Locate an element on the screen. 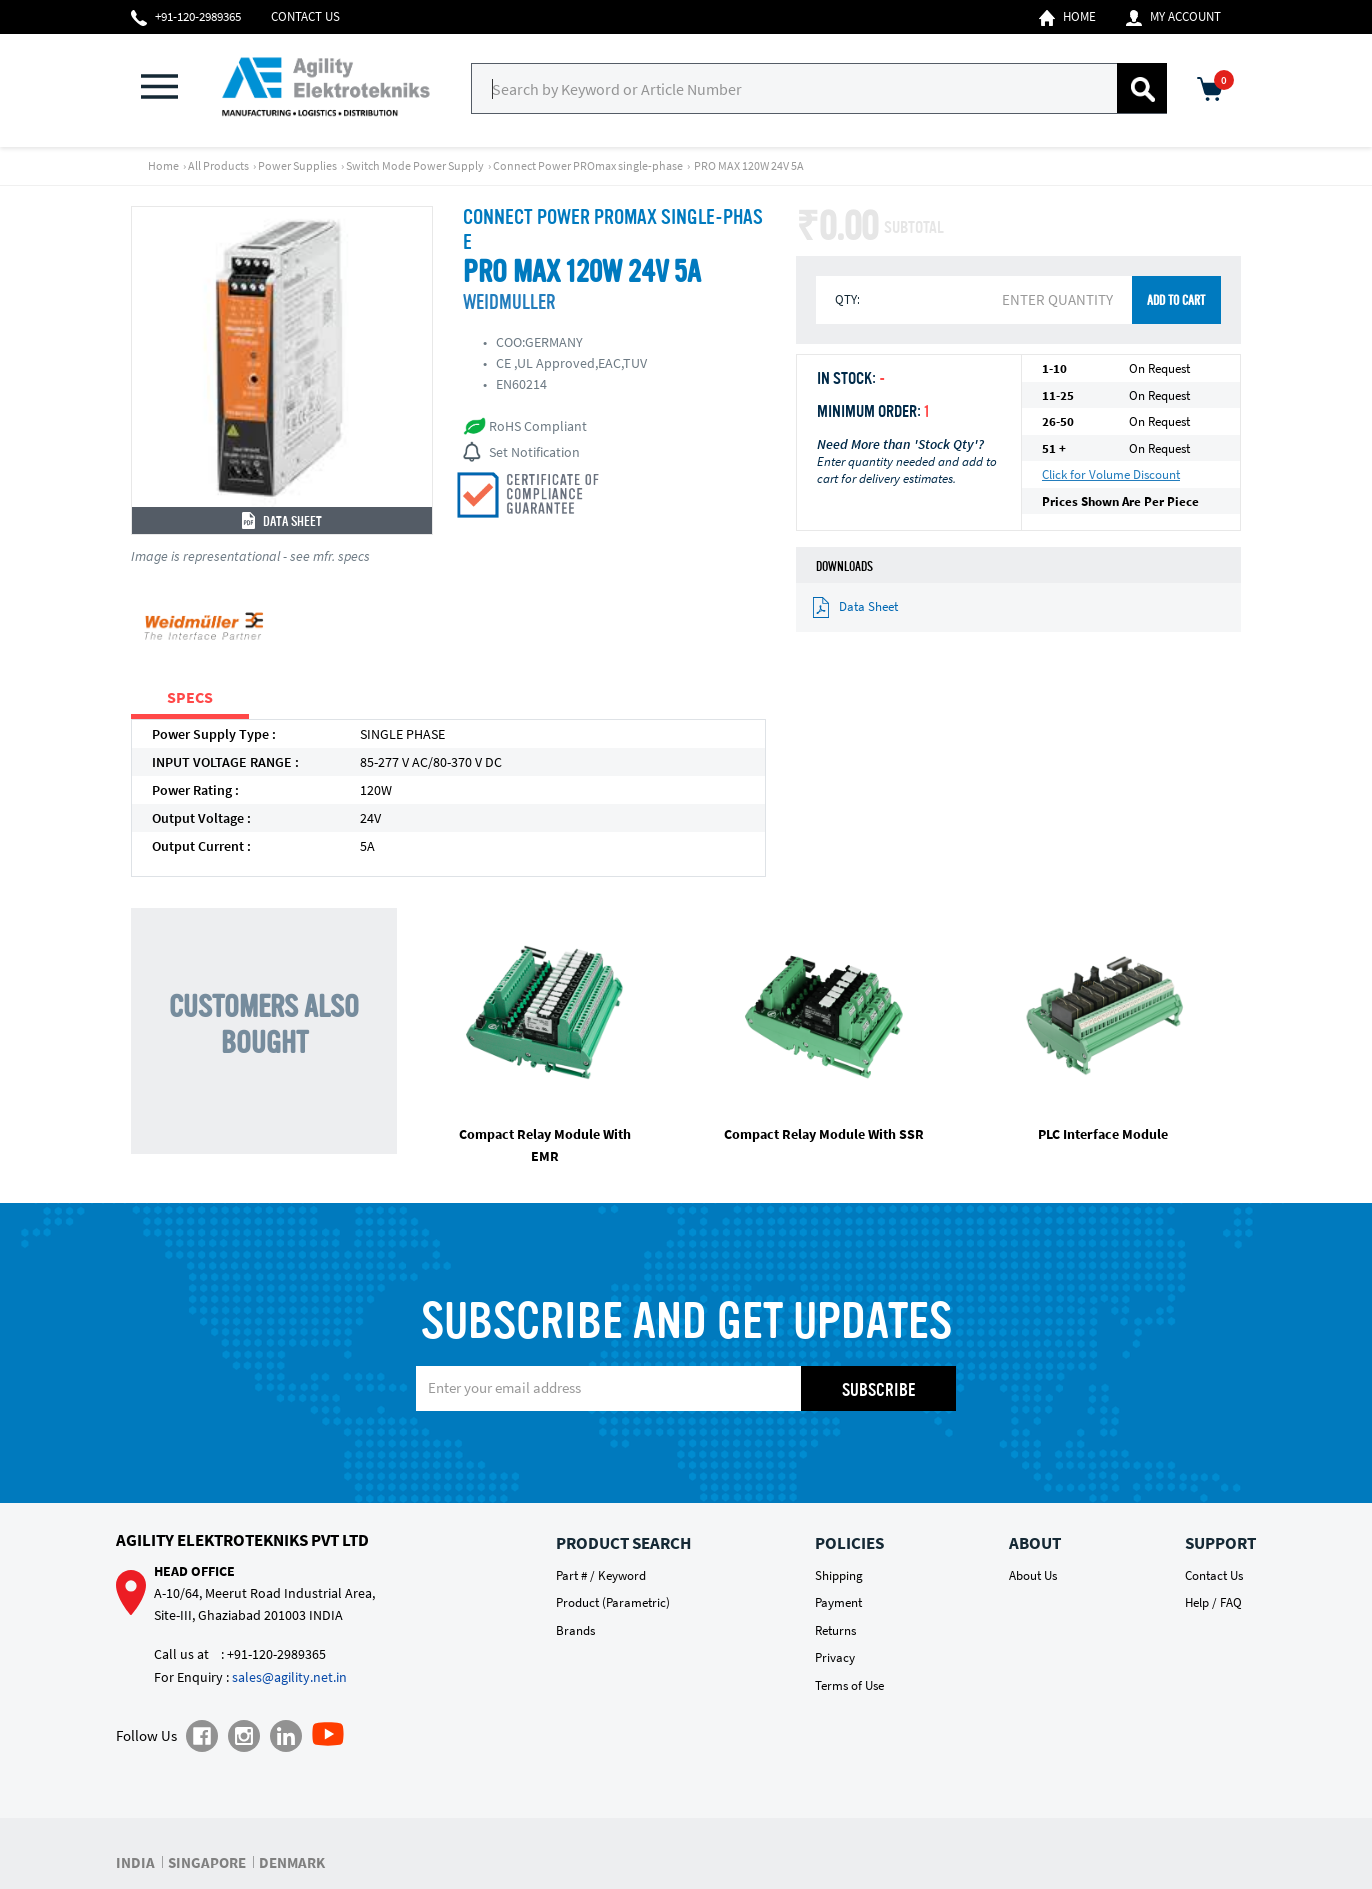 This screenshot has height=1889, width=1372. Help / FAQ is located at coordinates (1213, 1602).